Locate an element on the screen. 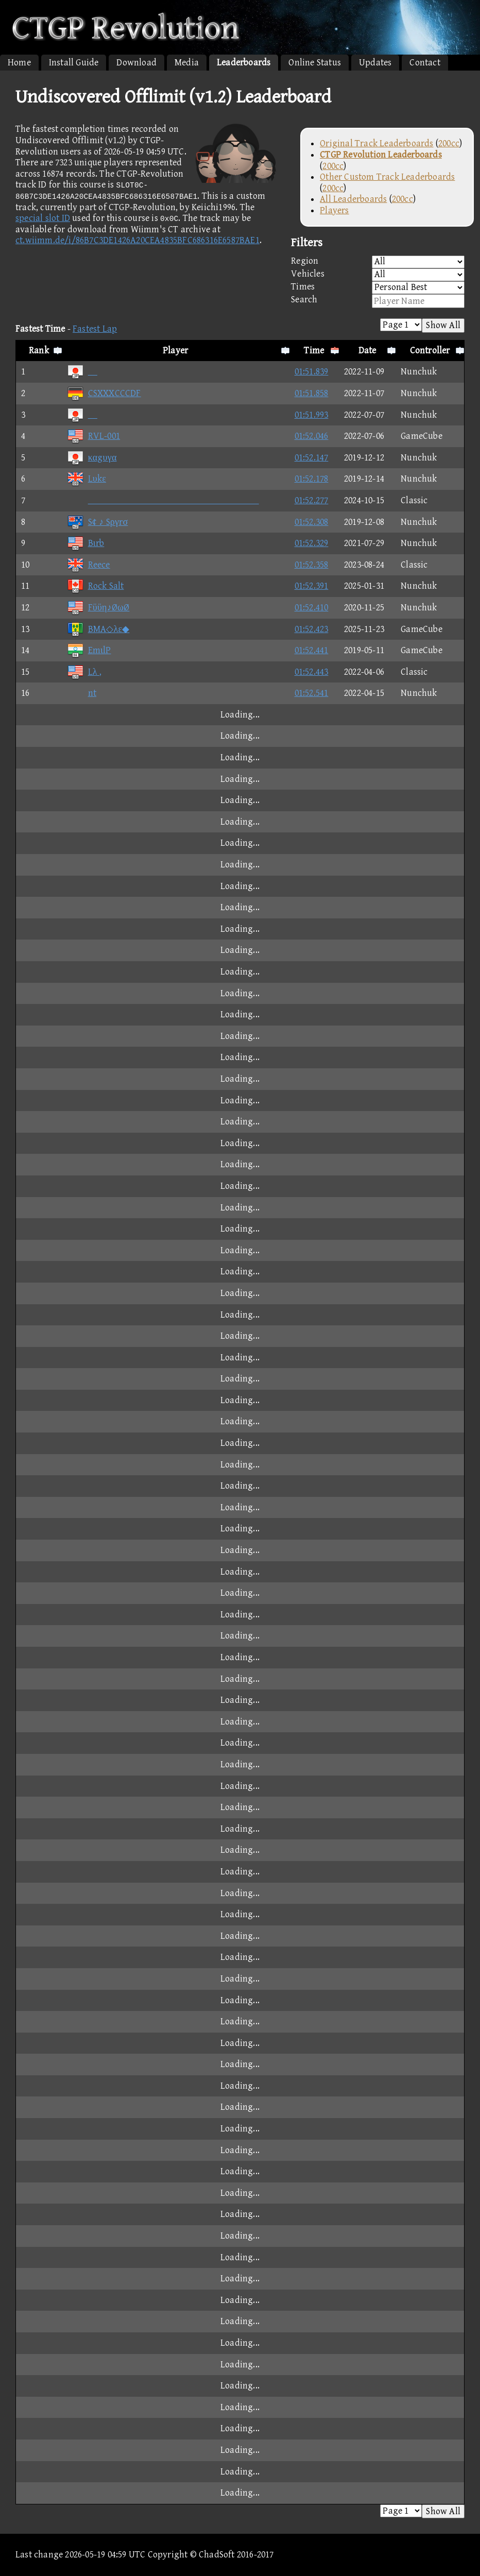  S¢ ♪ Sργrσ is located at coordinates (97, 522).